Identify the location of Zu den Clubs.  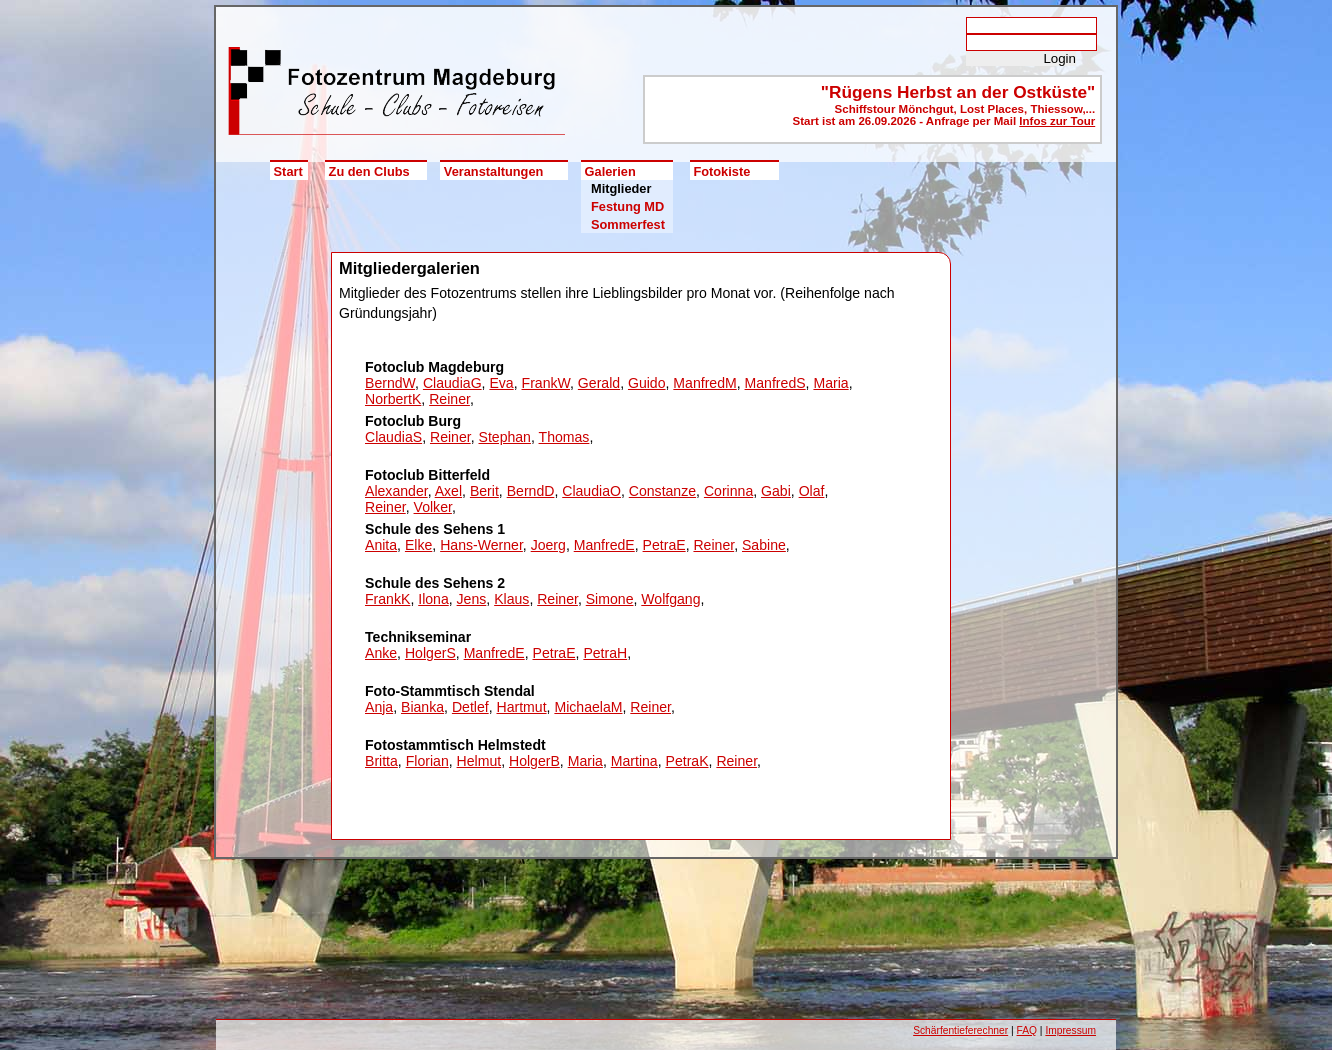
(369, 171).